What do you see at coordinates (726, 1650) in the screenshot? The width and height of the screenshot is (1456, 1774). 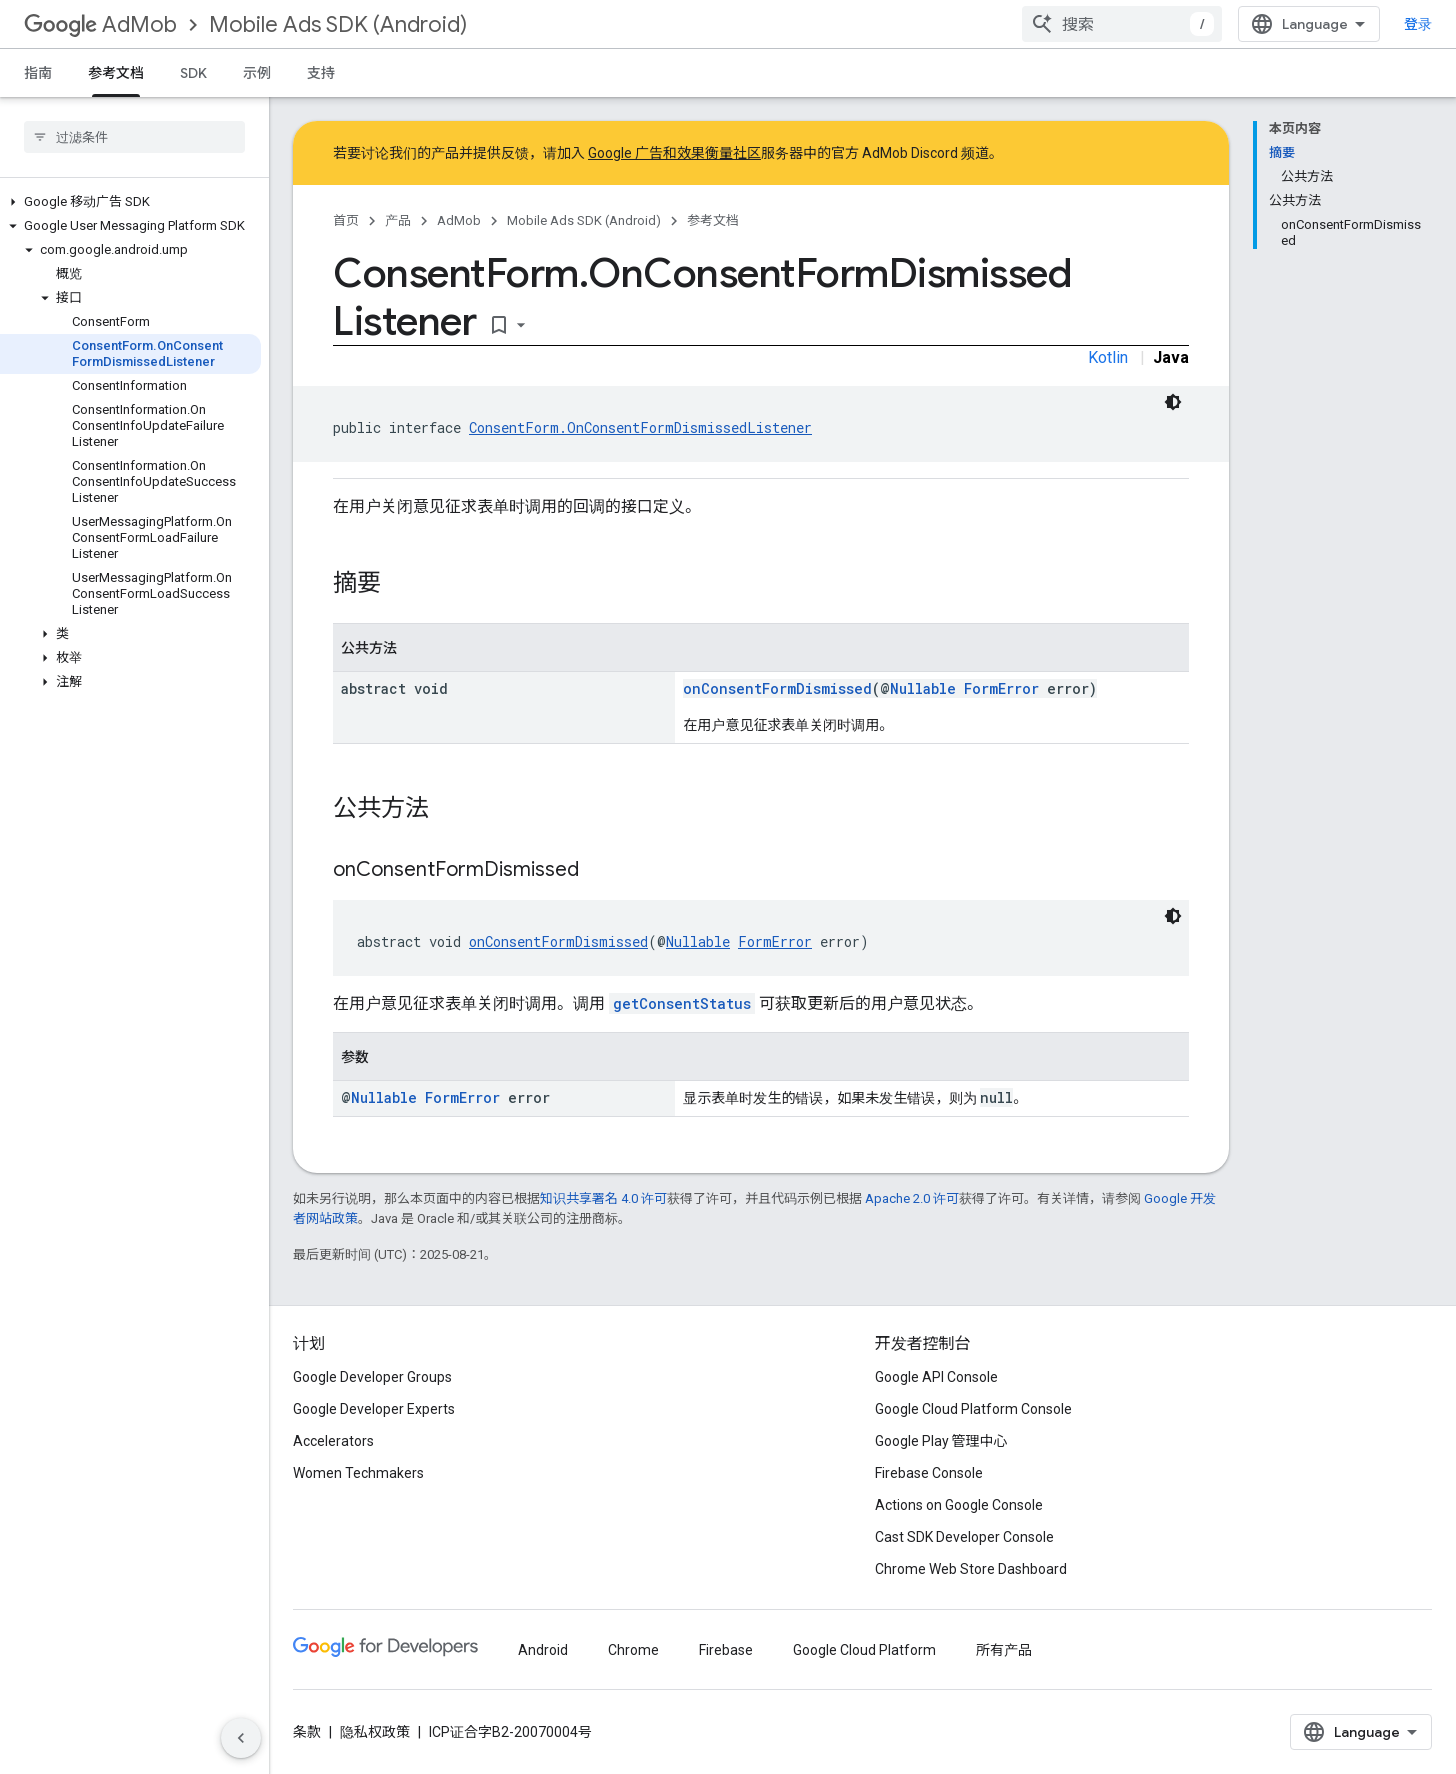 I see `Firebase` at bounding box center [726, 1650].